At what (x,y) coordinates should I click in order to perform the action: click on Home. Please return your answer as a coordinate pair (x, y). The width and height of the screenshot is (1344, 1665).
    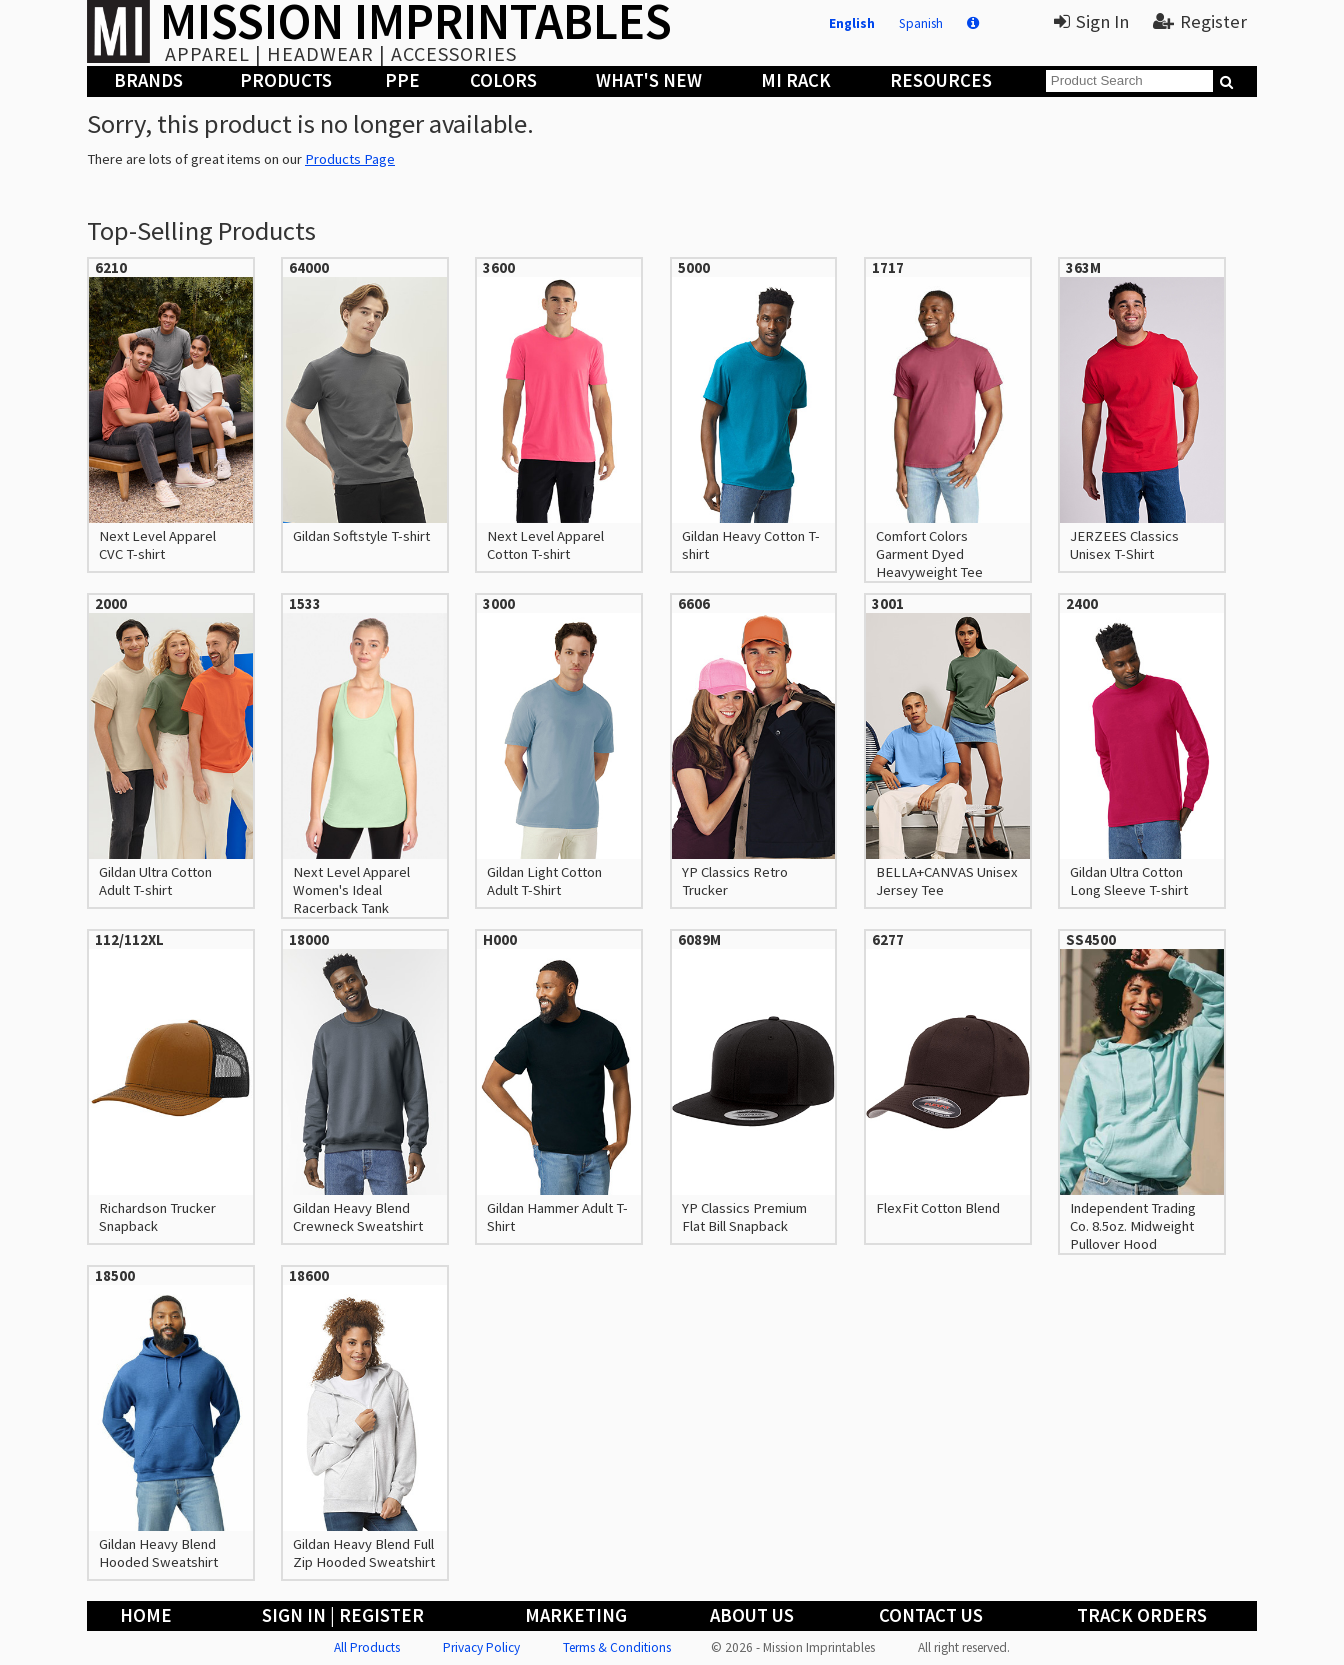
    Looking at the image, I should click on (146, 1615).